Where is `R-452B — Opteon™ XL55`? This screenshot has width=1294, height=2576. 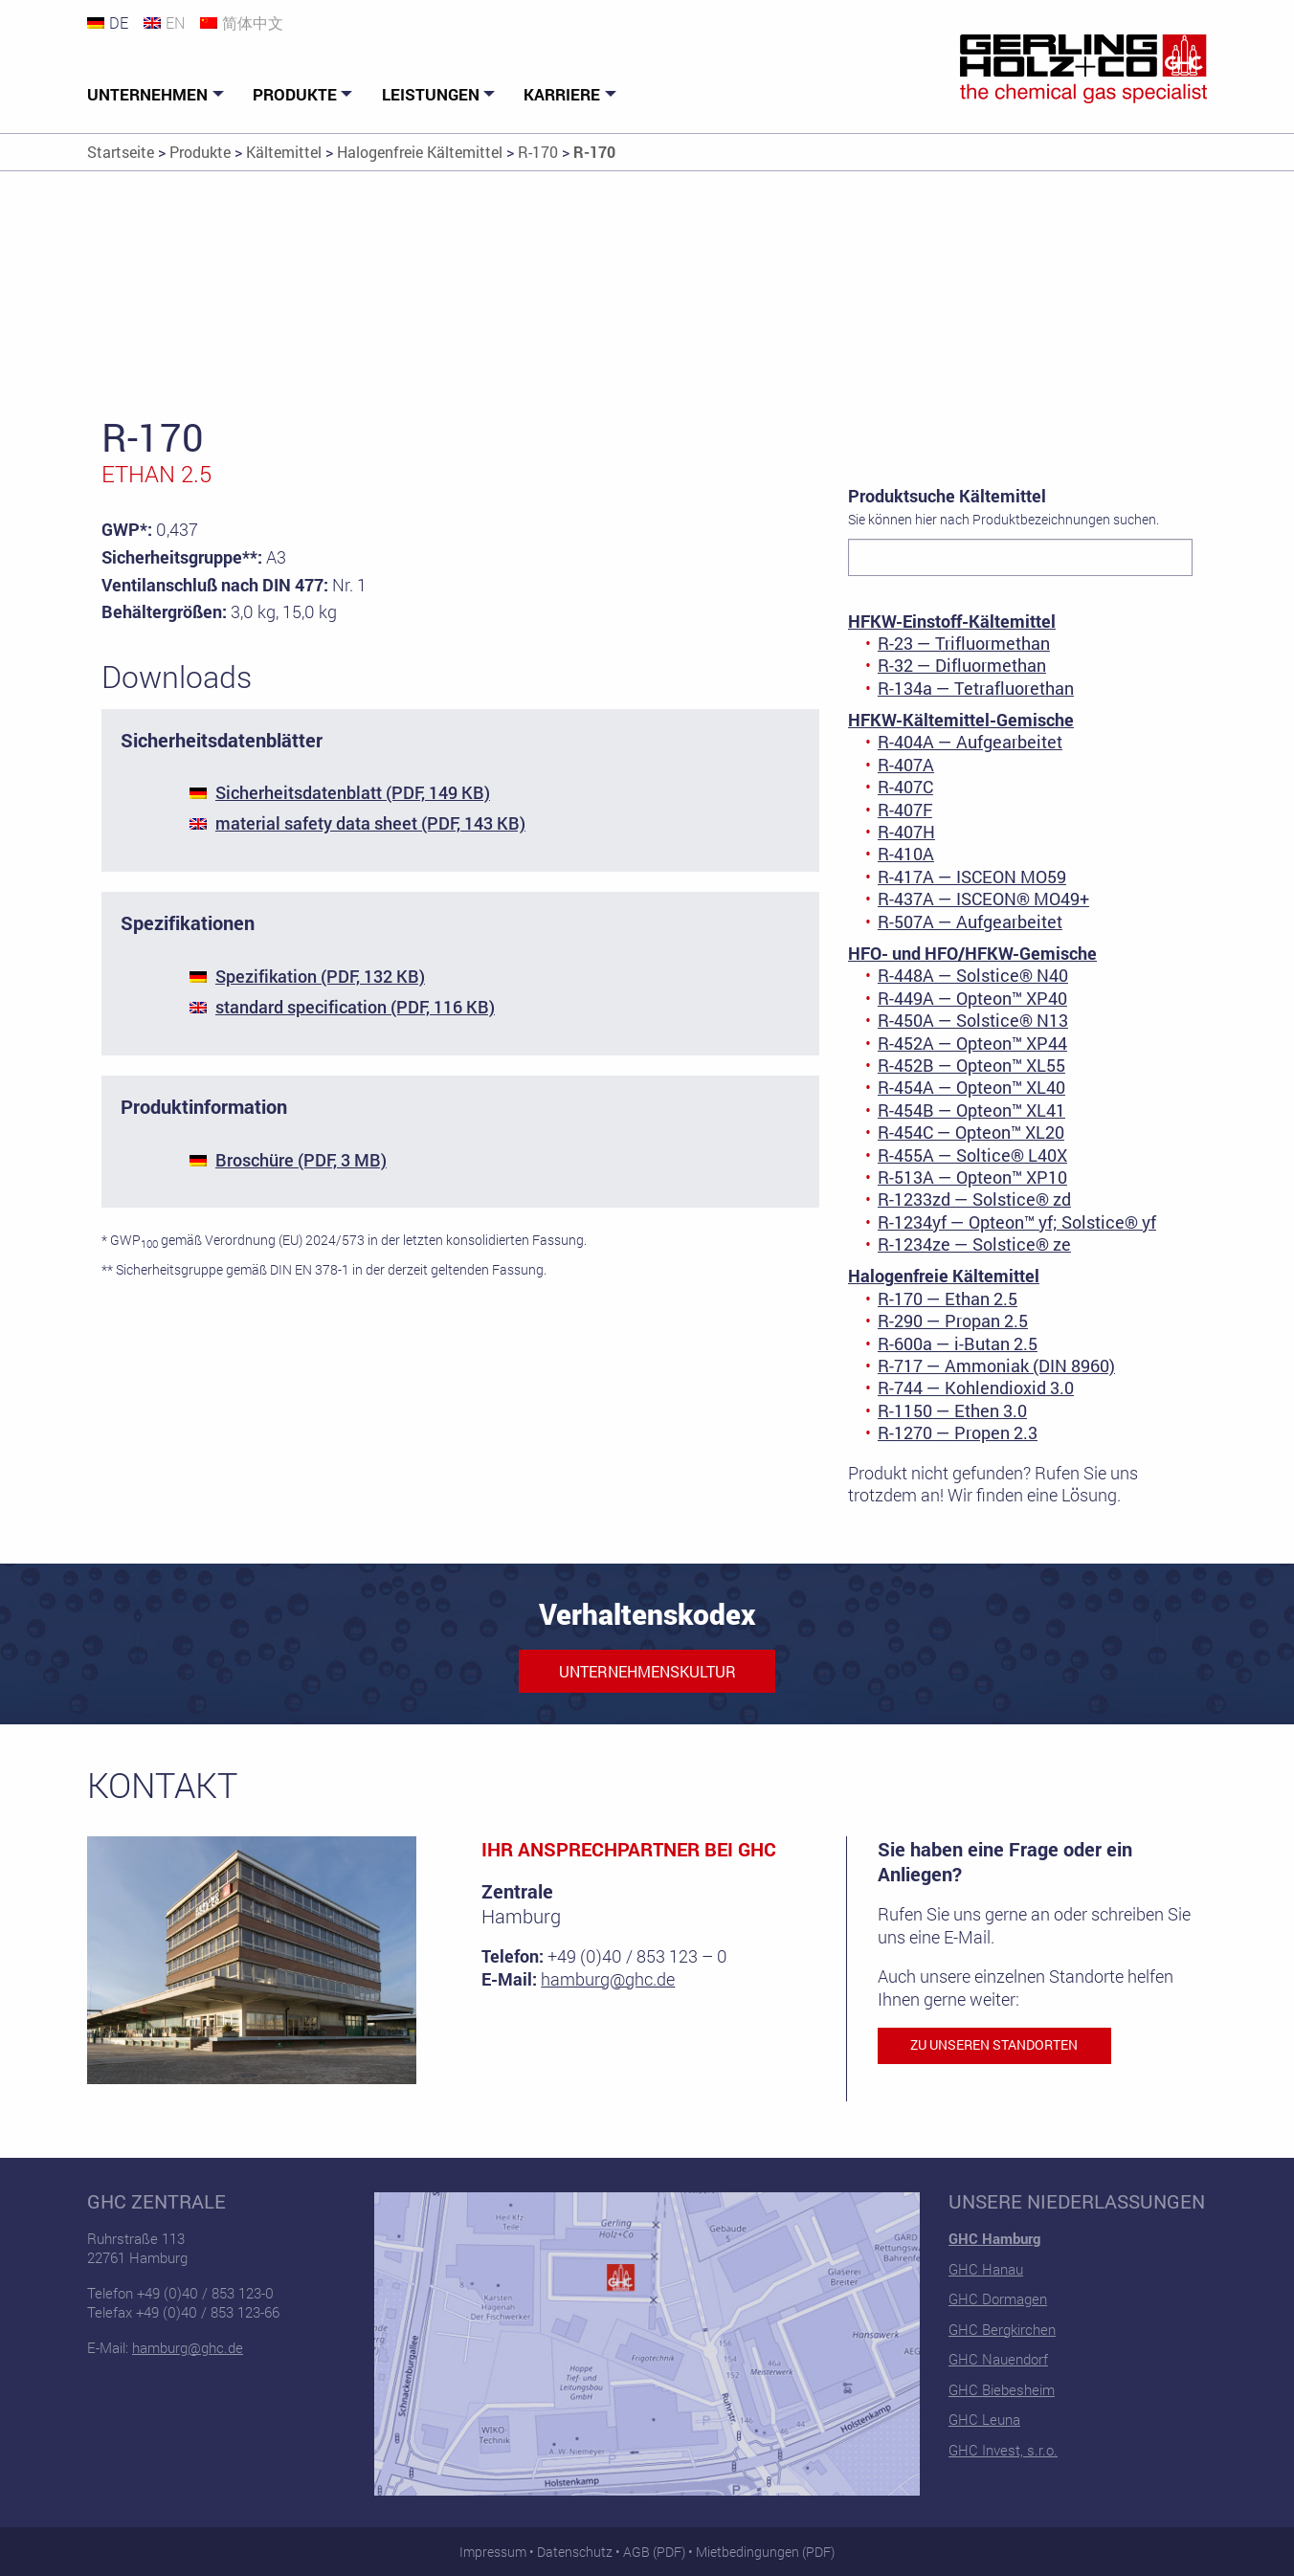
R-452B — Opteon™ XL55 is located at coordinates (971, 1065).